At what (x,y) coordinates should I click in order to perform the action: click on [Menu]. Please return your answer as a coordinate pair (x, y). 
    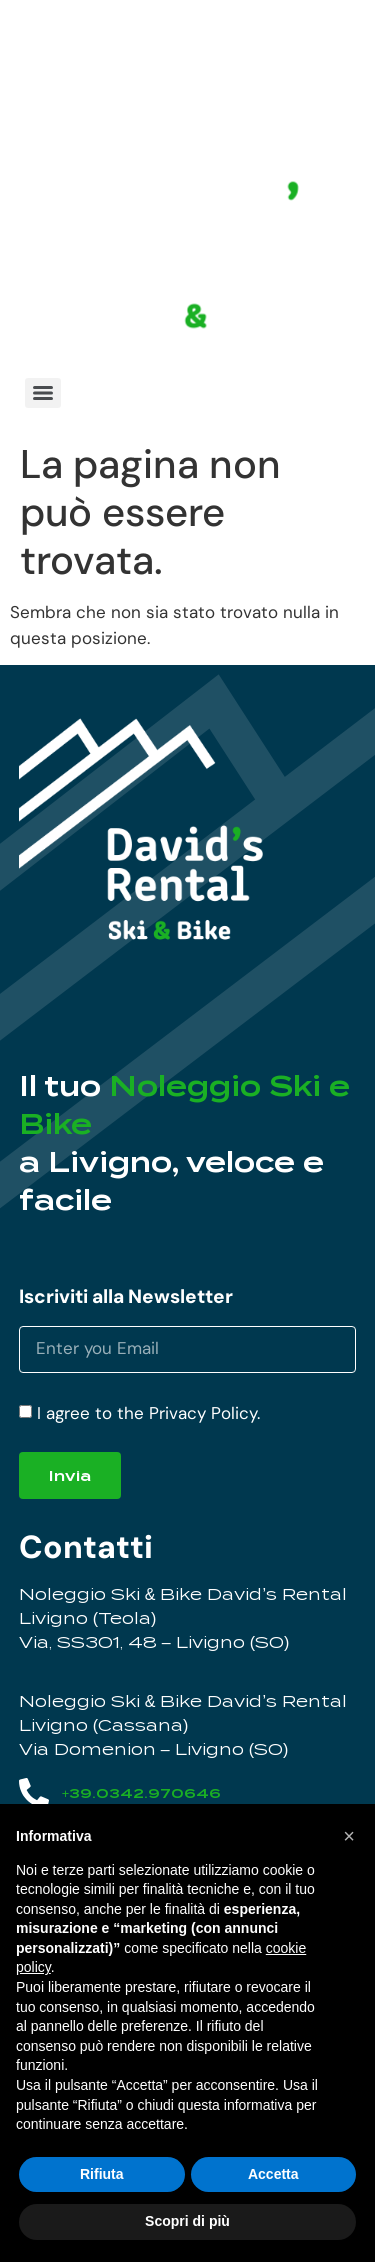
    Looking at the image, I should click on (43, 393).